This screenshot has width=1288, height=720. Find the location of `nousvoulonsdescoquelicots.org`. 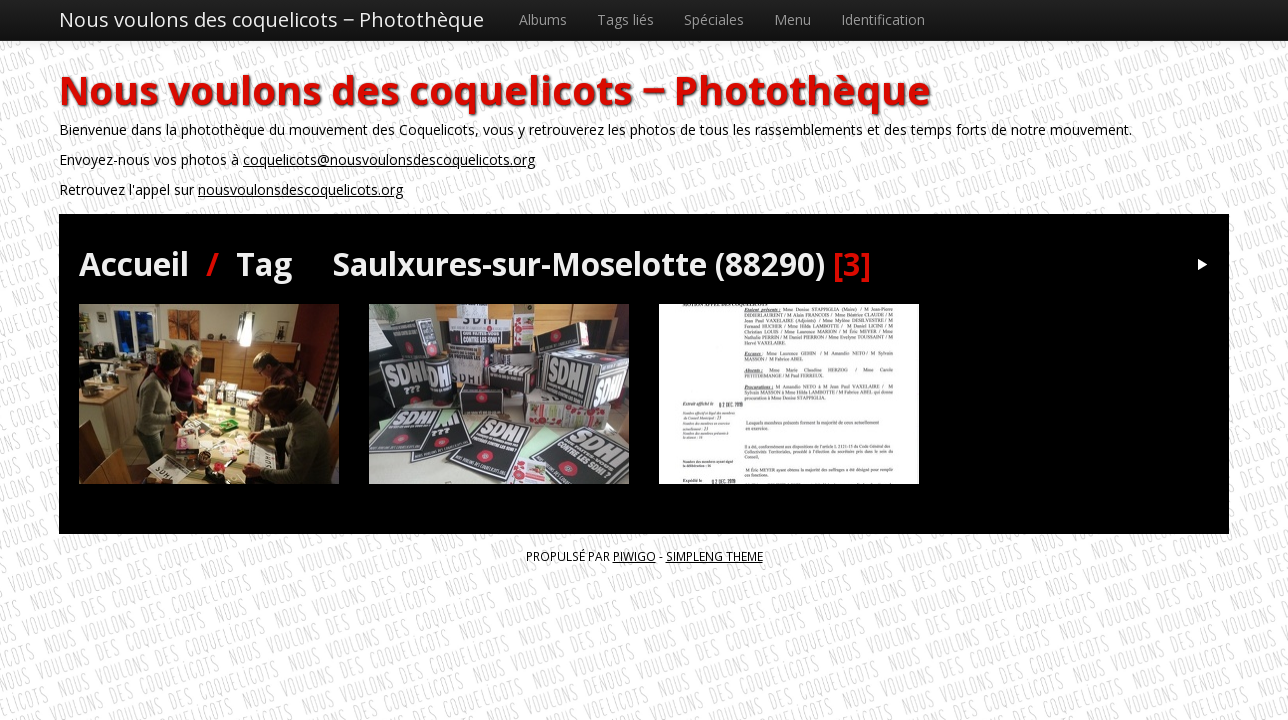

nousvoulonsdescoquelicots.org is located at coordinates (300, 189).